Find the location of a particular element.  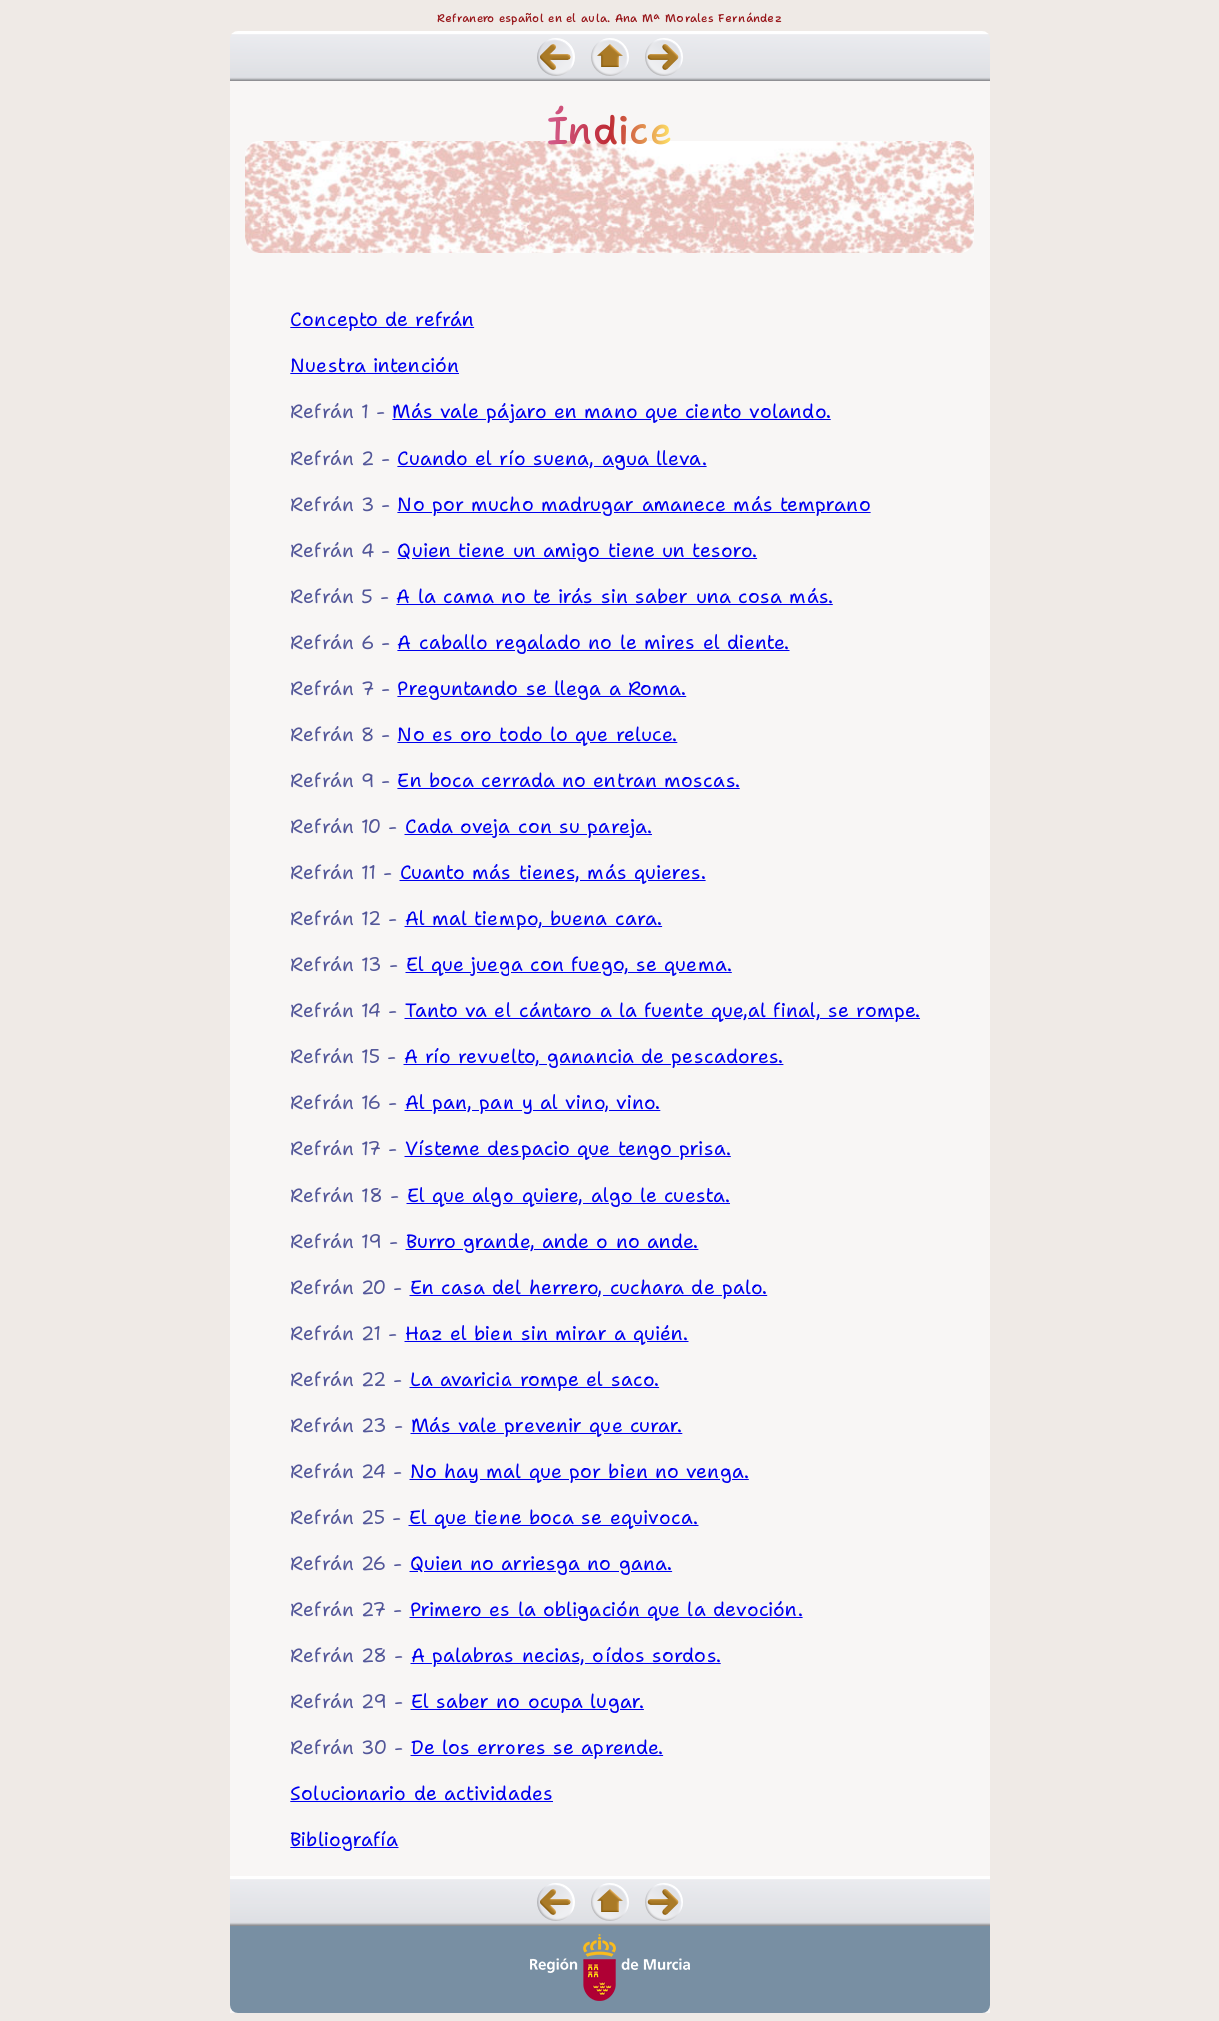

En boca cerrada no entran moscas. is located at coordinates (568, 780).